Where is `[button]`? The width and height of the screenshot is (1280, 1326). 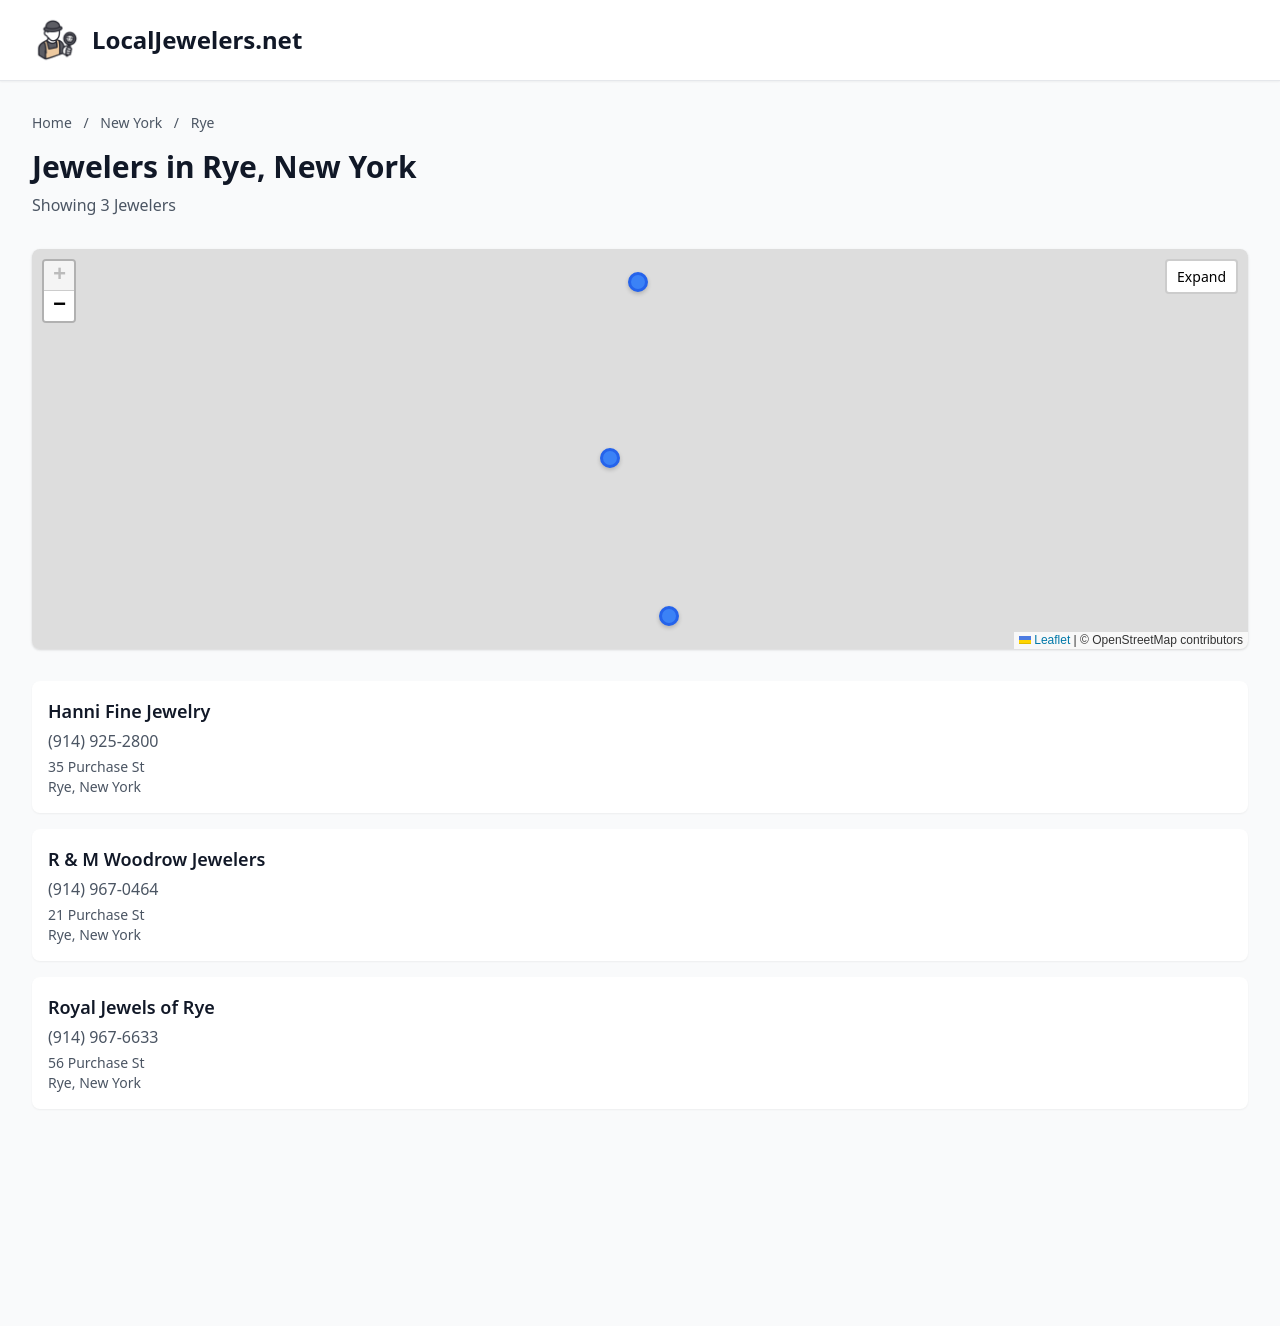 [button] is located at coordinates (610, 458).